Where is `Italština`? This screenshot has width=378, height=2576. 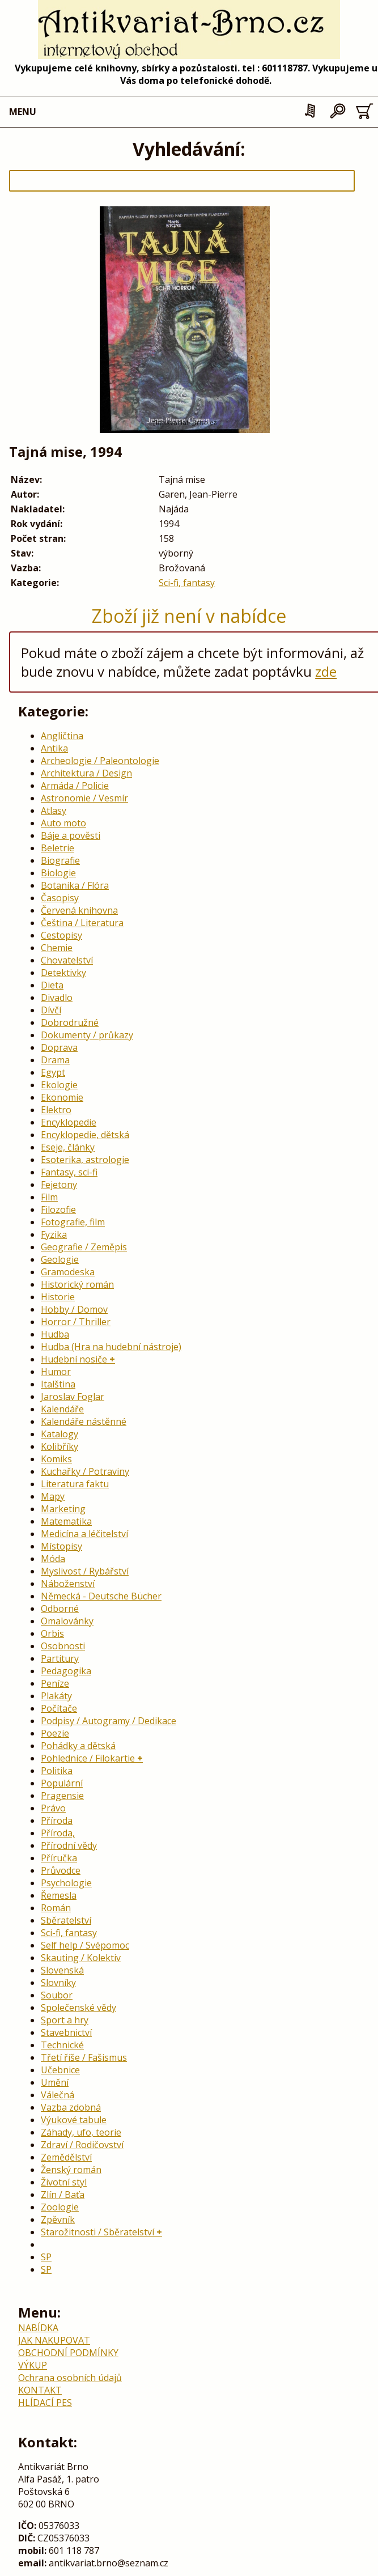
Italština is located at coordinates (58, 1384).